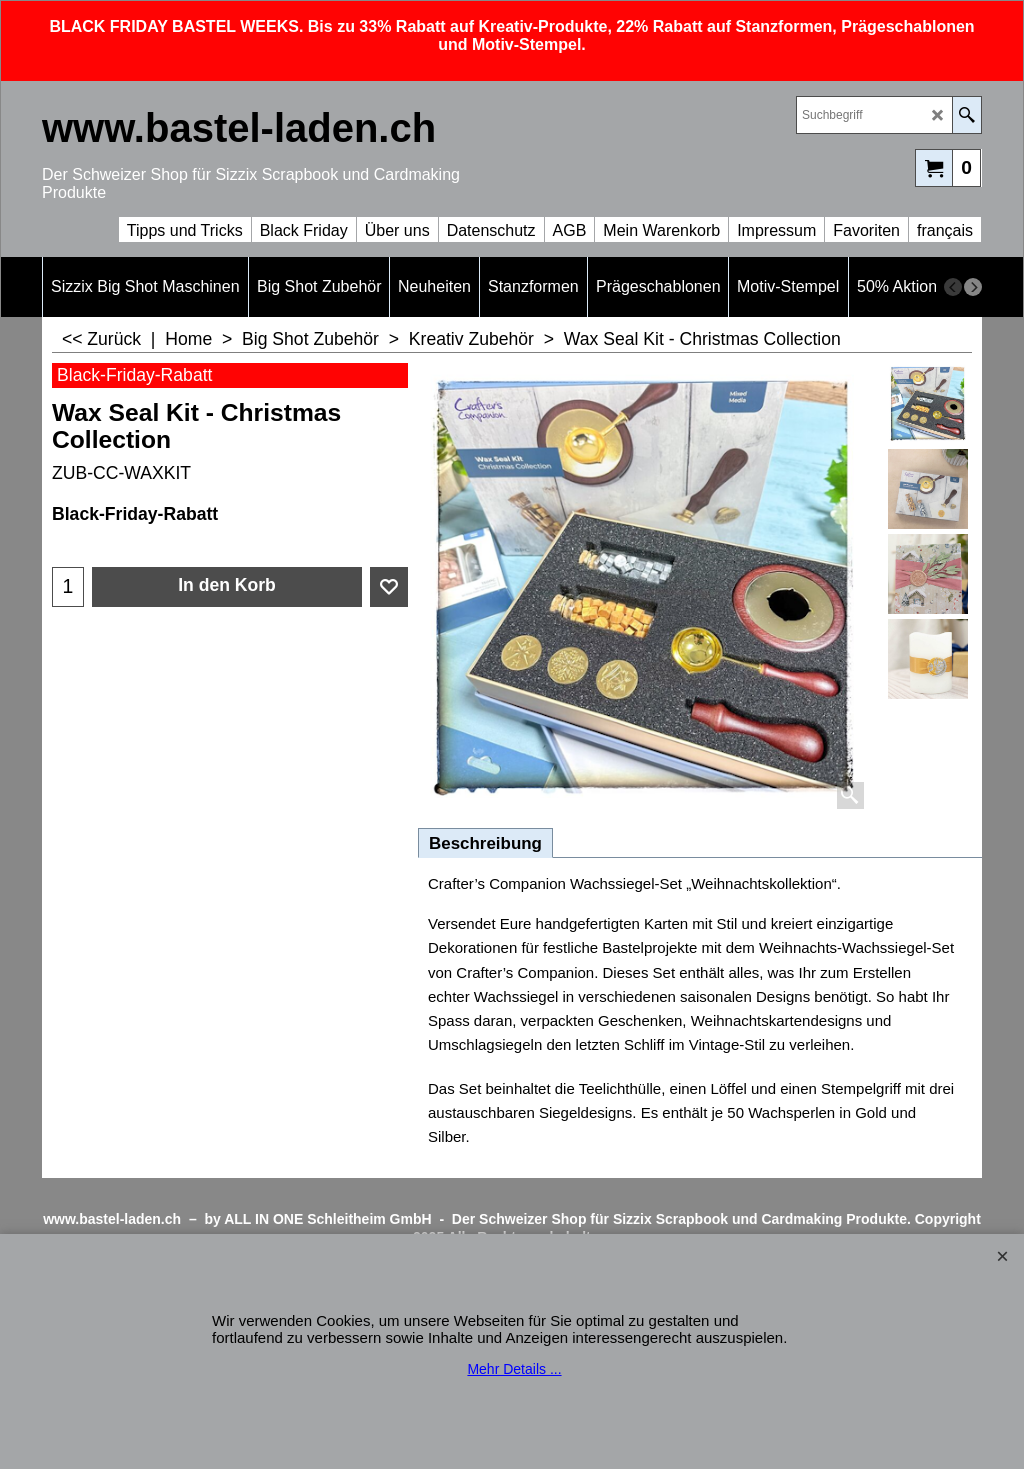 The height and width of the screenshot is (1469, 1024). What do you see at coordinates (485, 843) in the screenshot?
I see `Beschreibung` at bounding box center [485, 843].